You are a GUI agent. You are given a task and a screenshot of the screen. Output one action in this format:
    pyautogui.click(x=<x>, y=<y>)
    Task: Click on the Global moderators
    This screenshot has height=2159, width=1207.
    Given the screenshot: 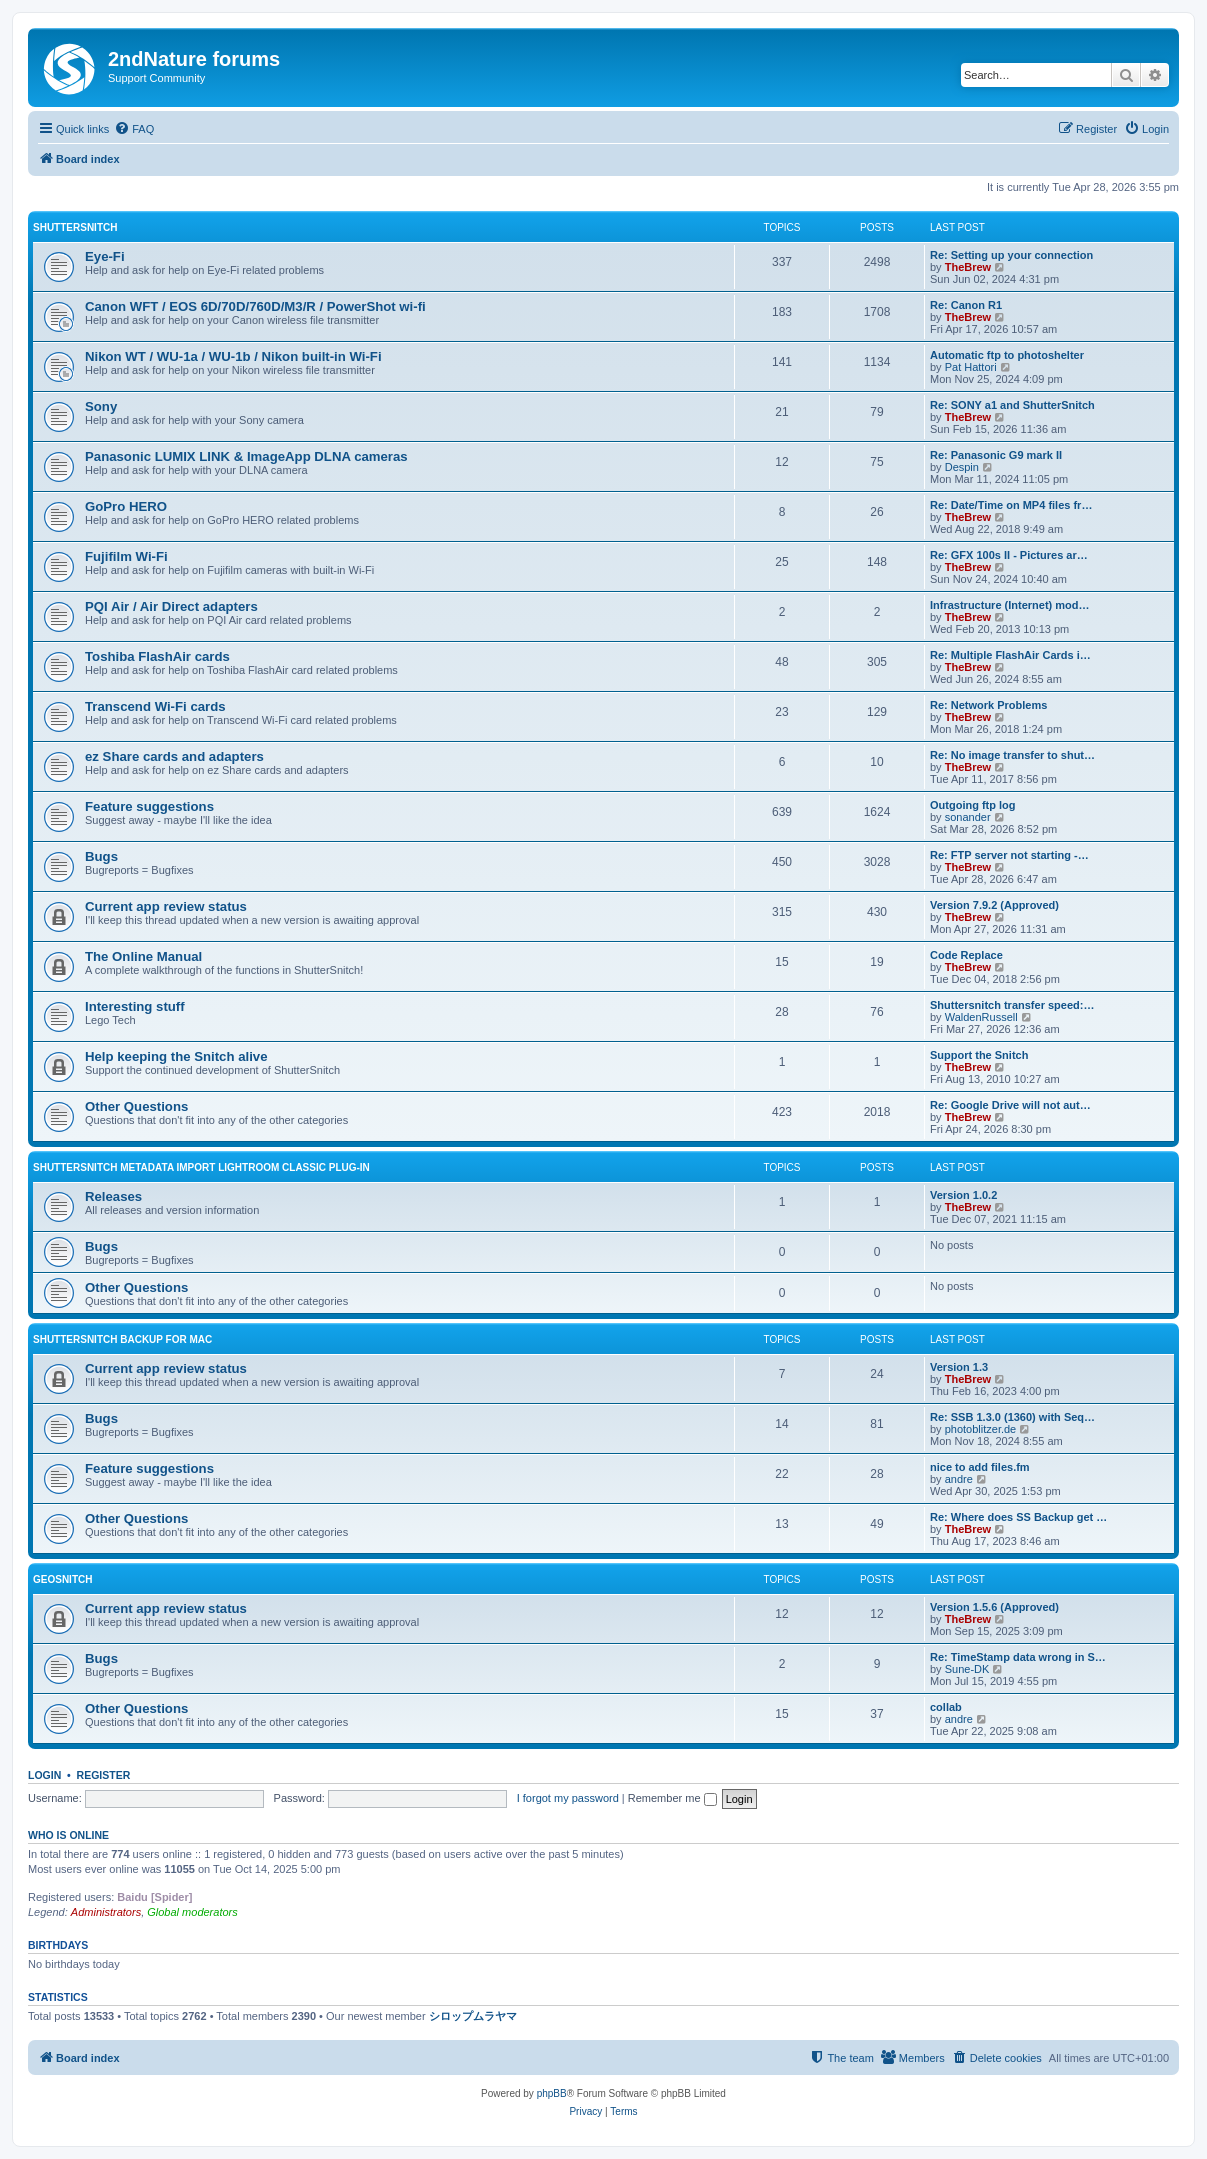 What is the action you would take?
    pyautogui.click(x=192, y=1912)
    